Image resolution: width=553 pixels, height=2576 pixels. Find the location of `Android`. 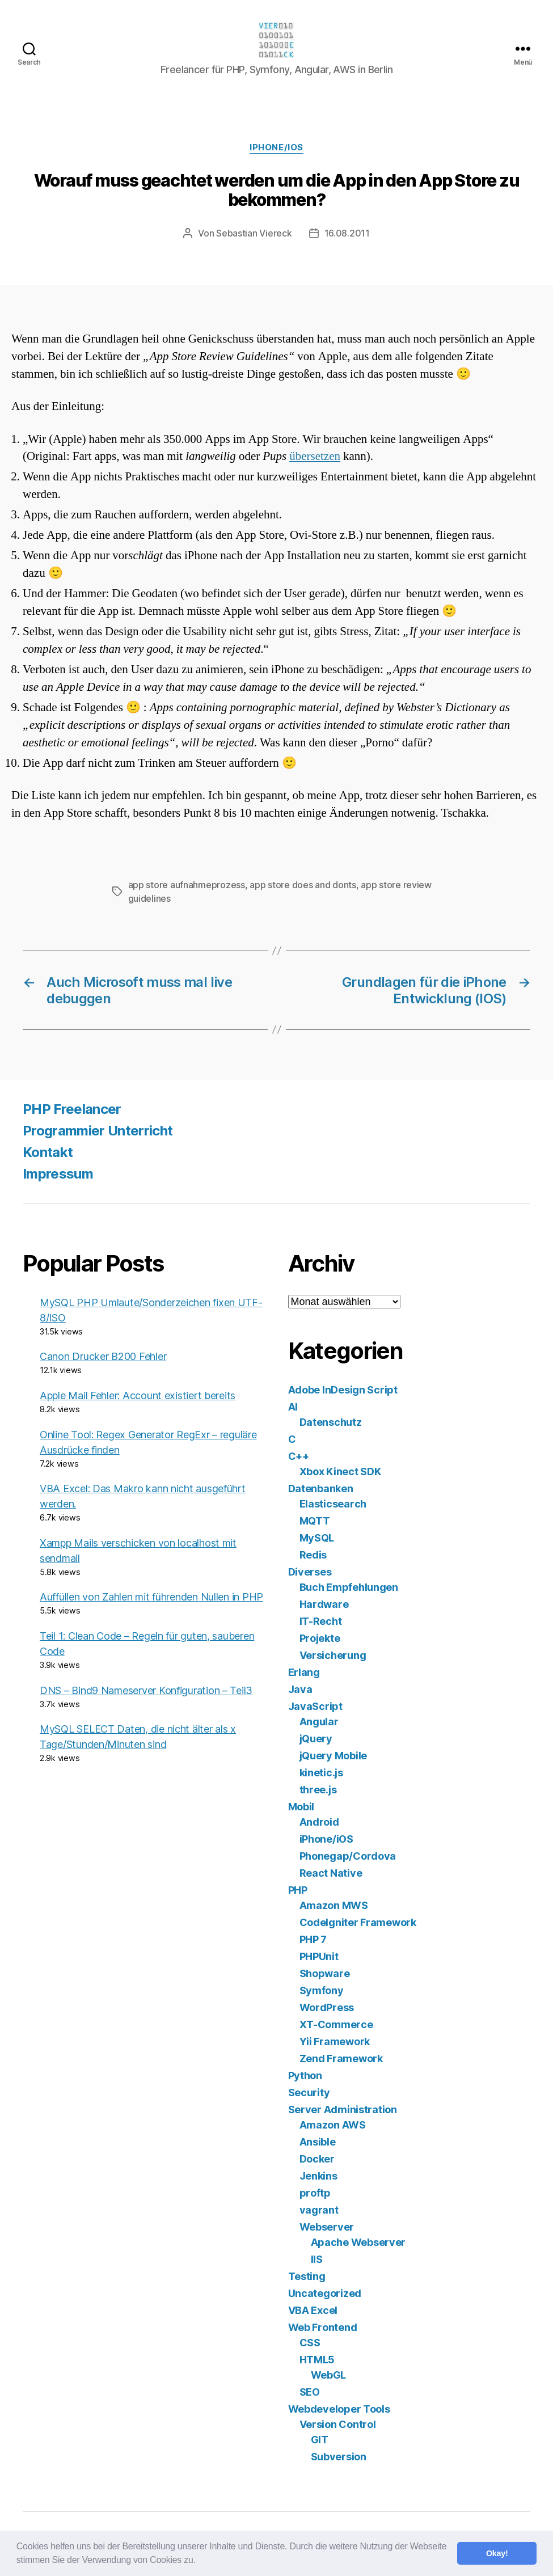

Android is located at coordinates (319, 1822).